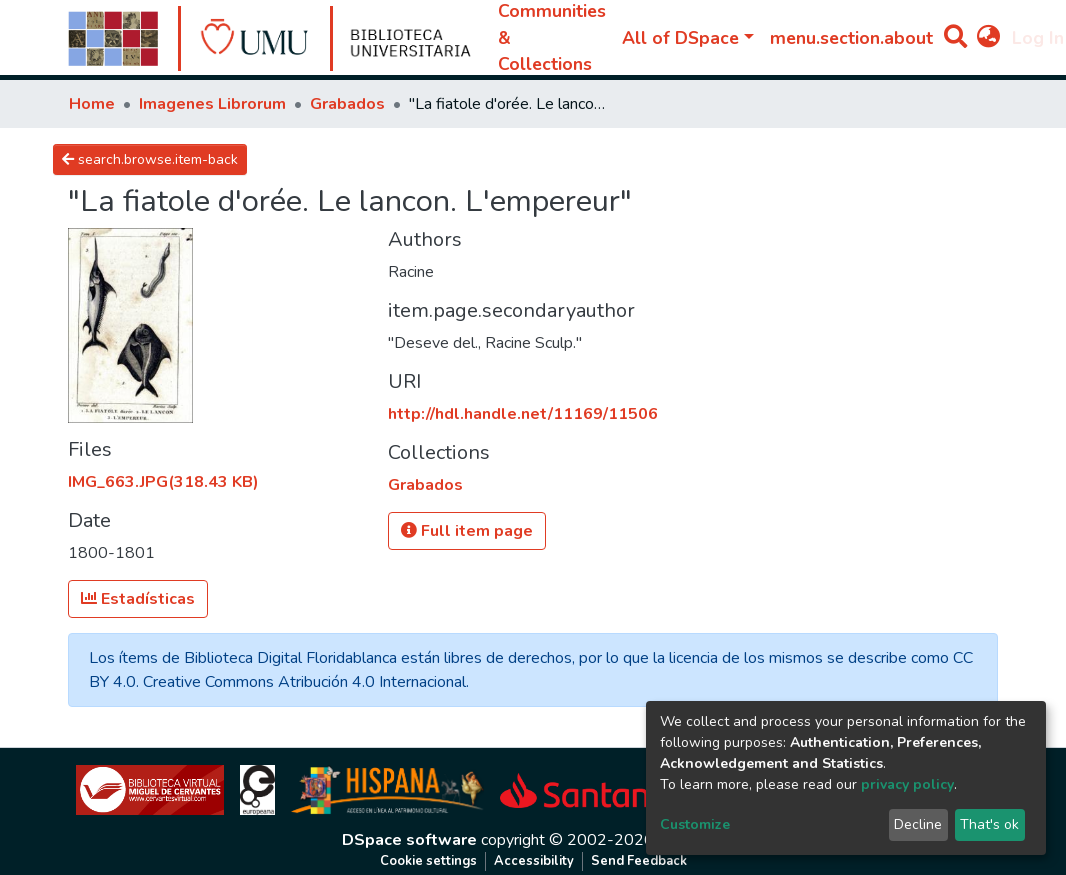  I want to click on Send Feedback, so click(639, 861).